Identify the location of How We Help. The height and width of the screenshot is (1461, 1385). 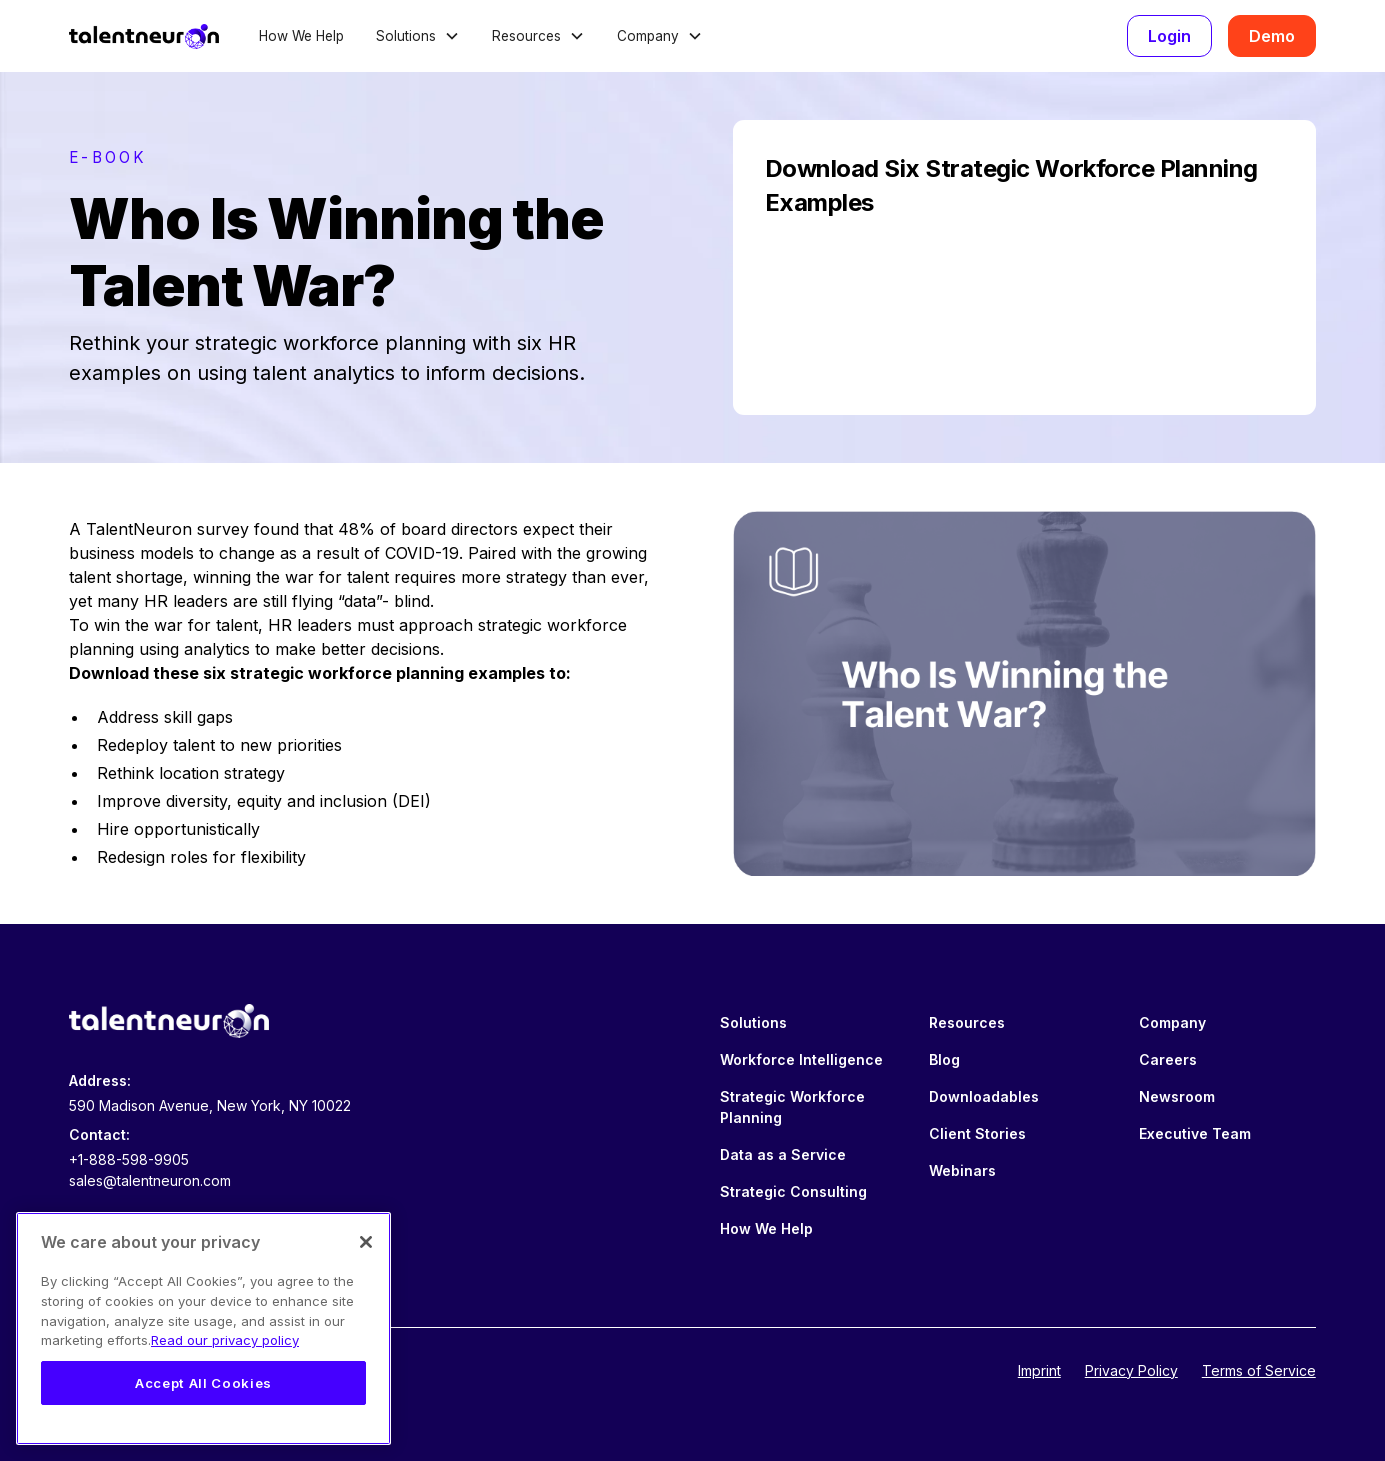
(301, 36).